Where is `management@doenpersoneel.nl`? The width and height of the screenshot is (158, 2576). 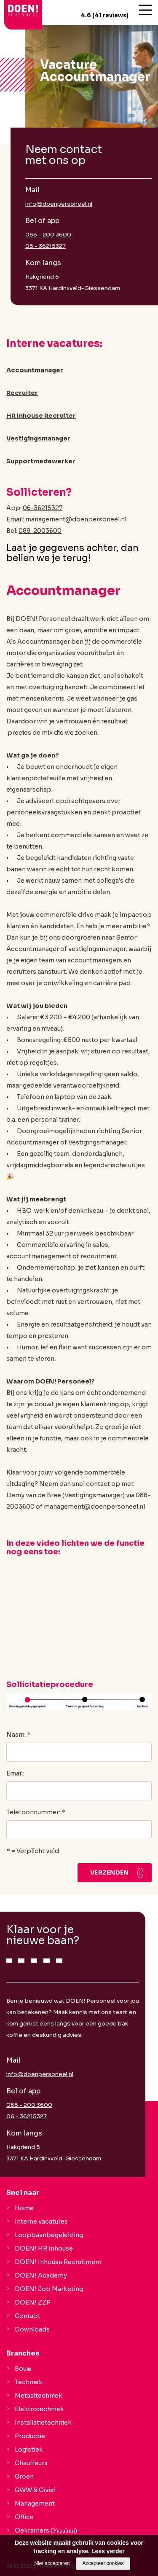
management@doenpersoneel.nl is located at coordinates (75, 519).